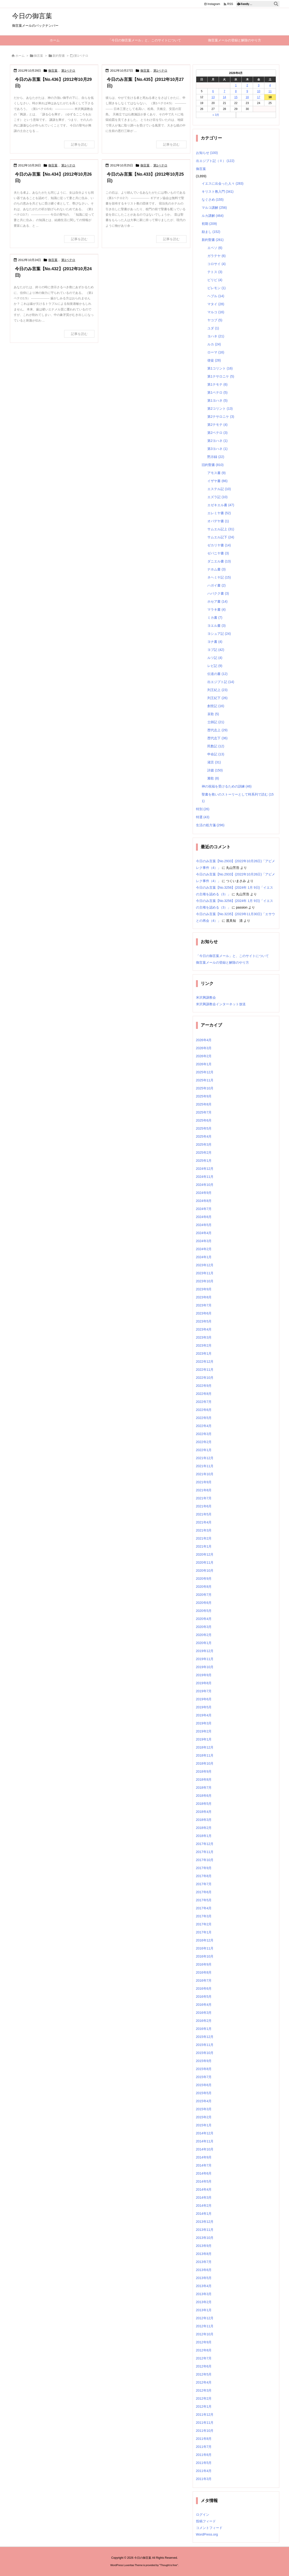 Image resolution: width=289 pixels, height=2576 pixels. Describe the element at coordinates (202, 809) in the screenshot. I see `特別` at that location.